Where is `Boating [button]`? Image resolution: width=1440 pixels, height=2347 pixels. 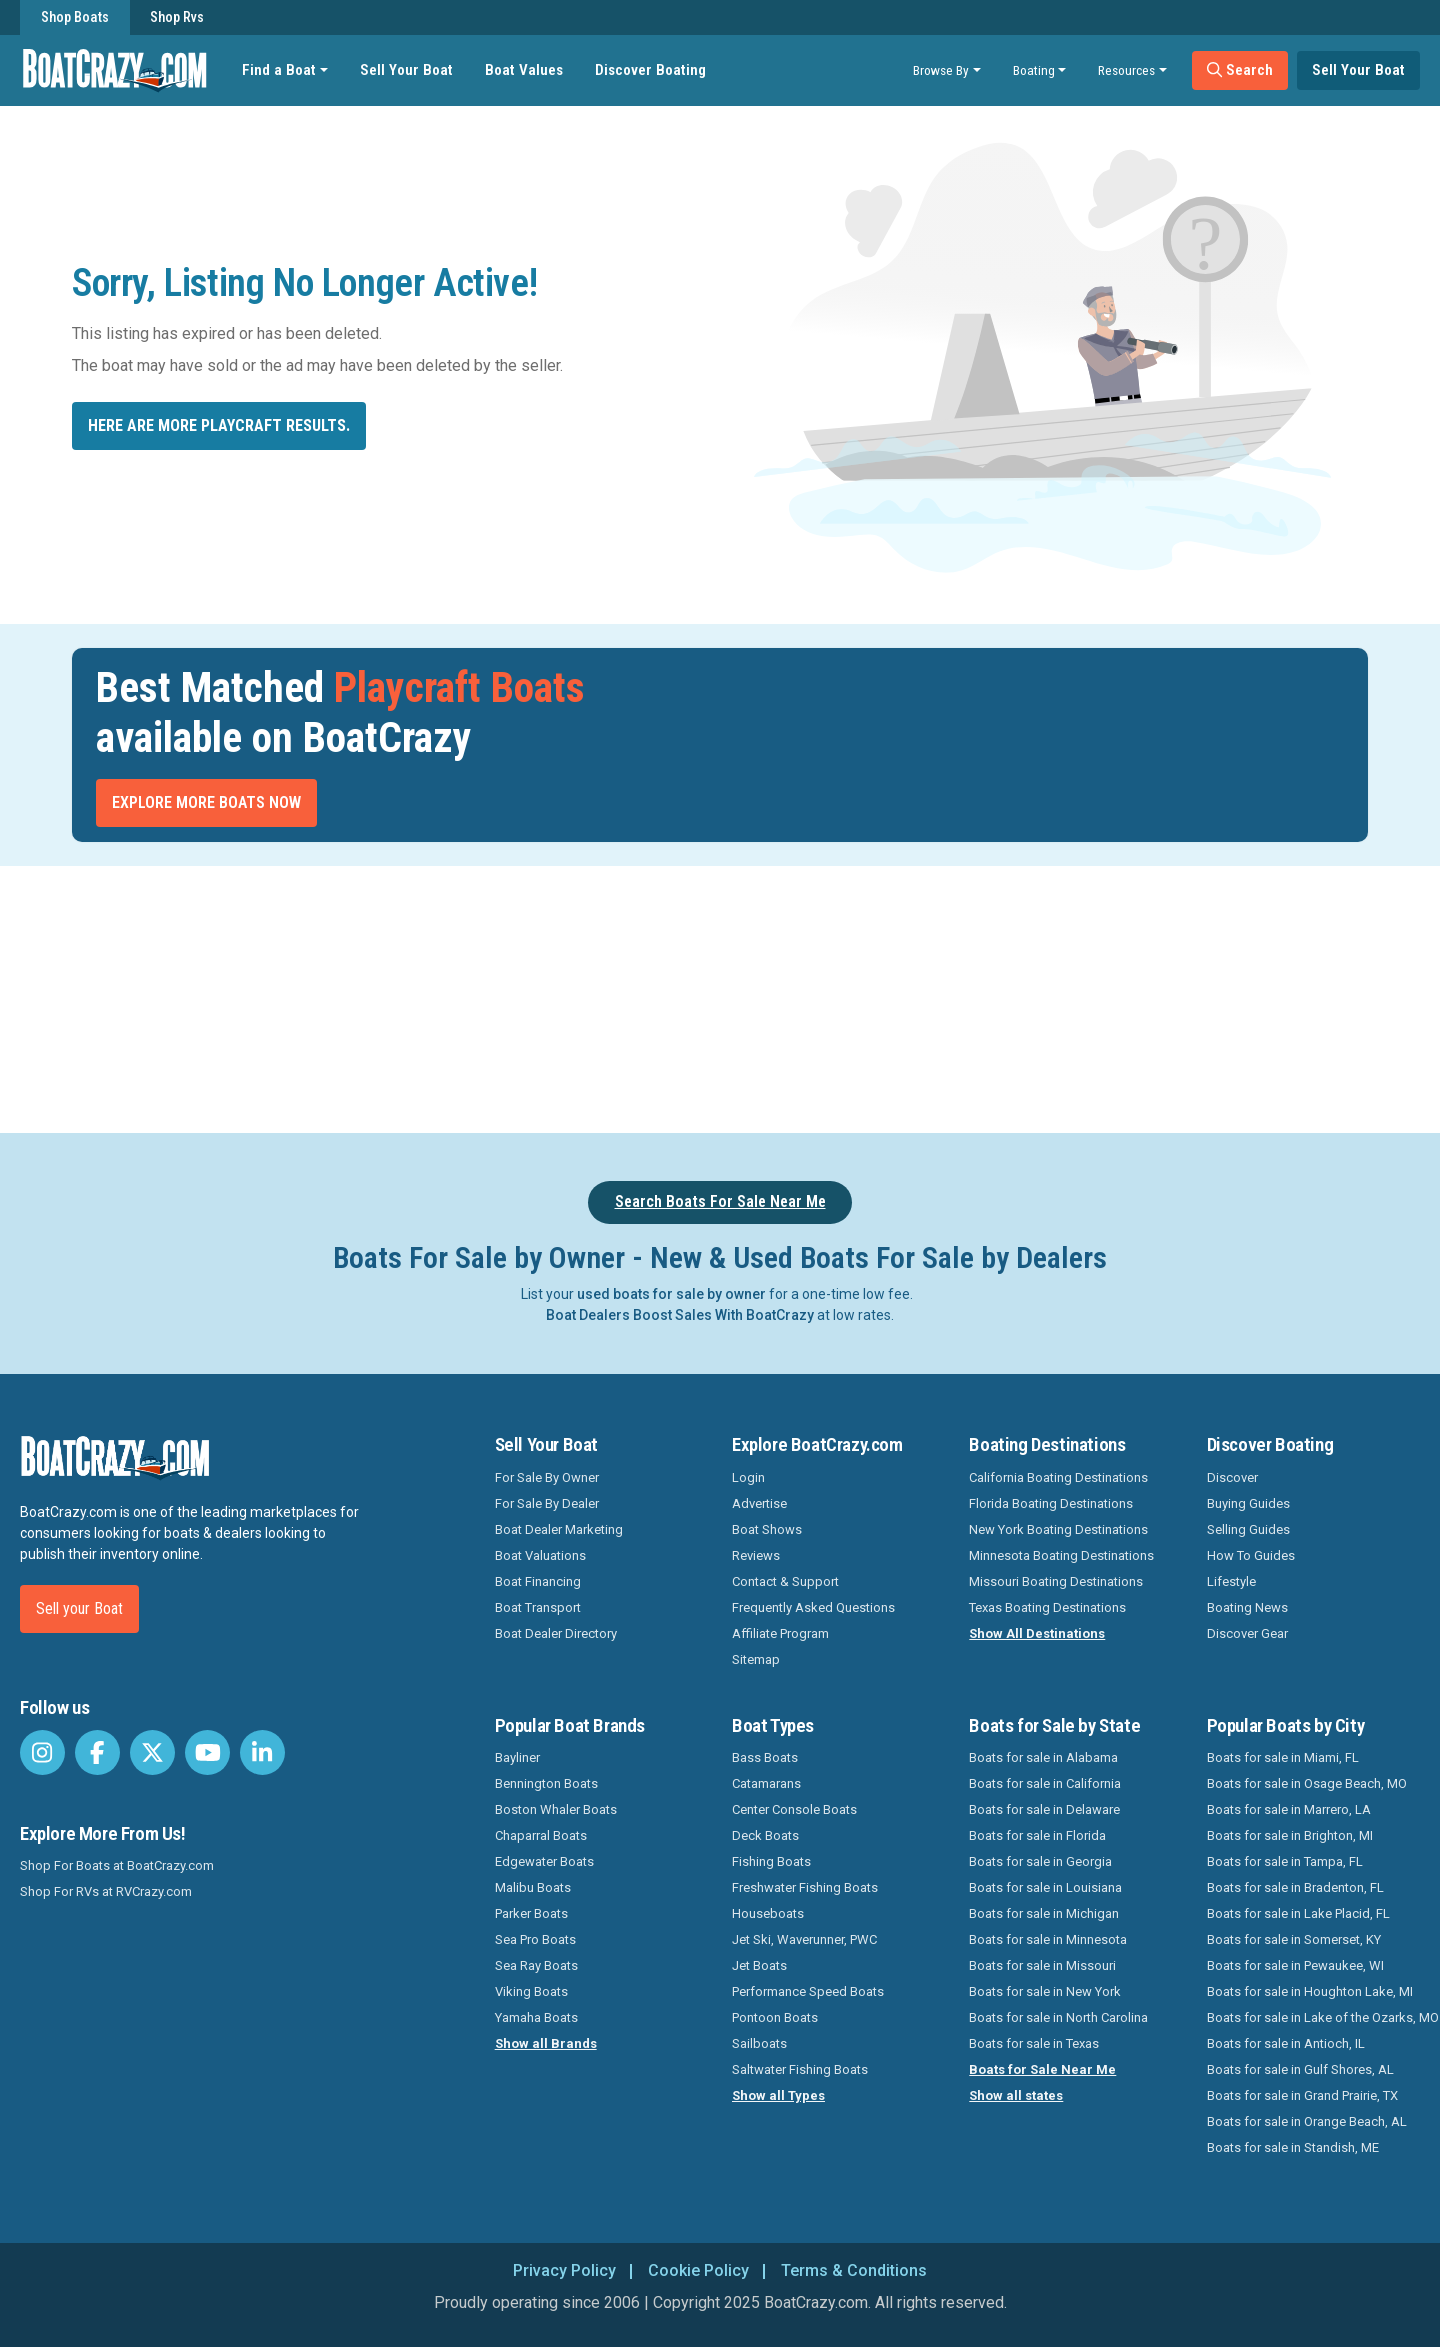
Boating [button] is located at coordinates (1034, 70).